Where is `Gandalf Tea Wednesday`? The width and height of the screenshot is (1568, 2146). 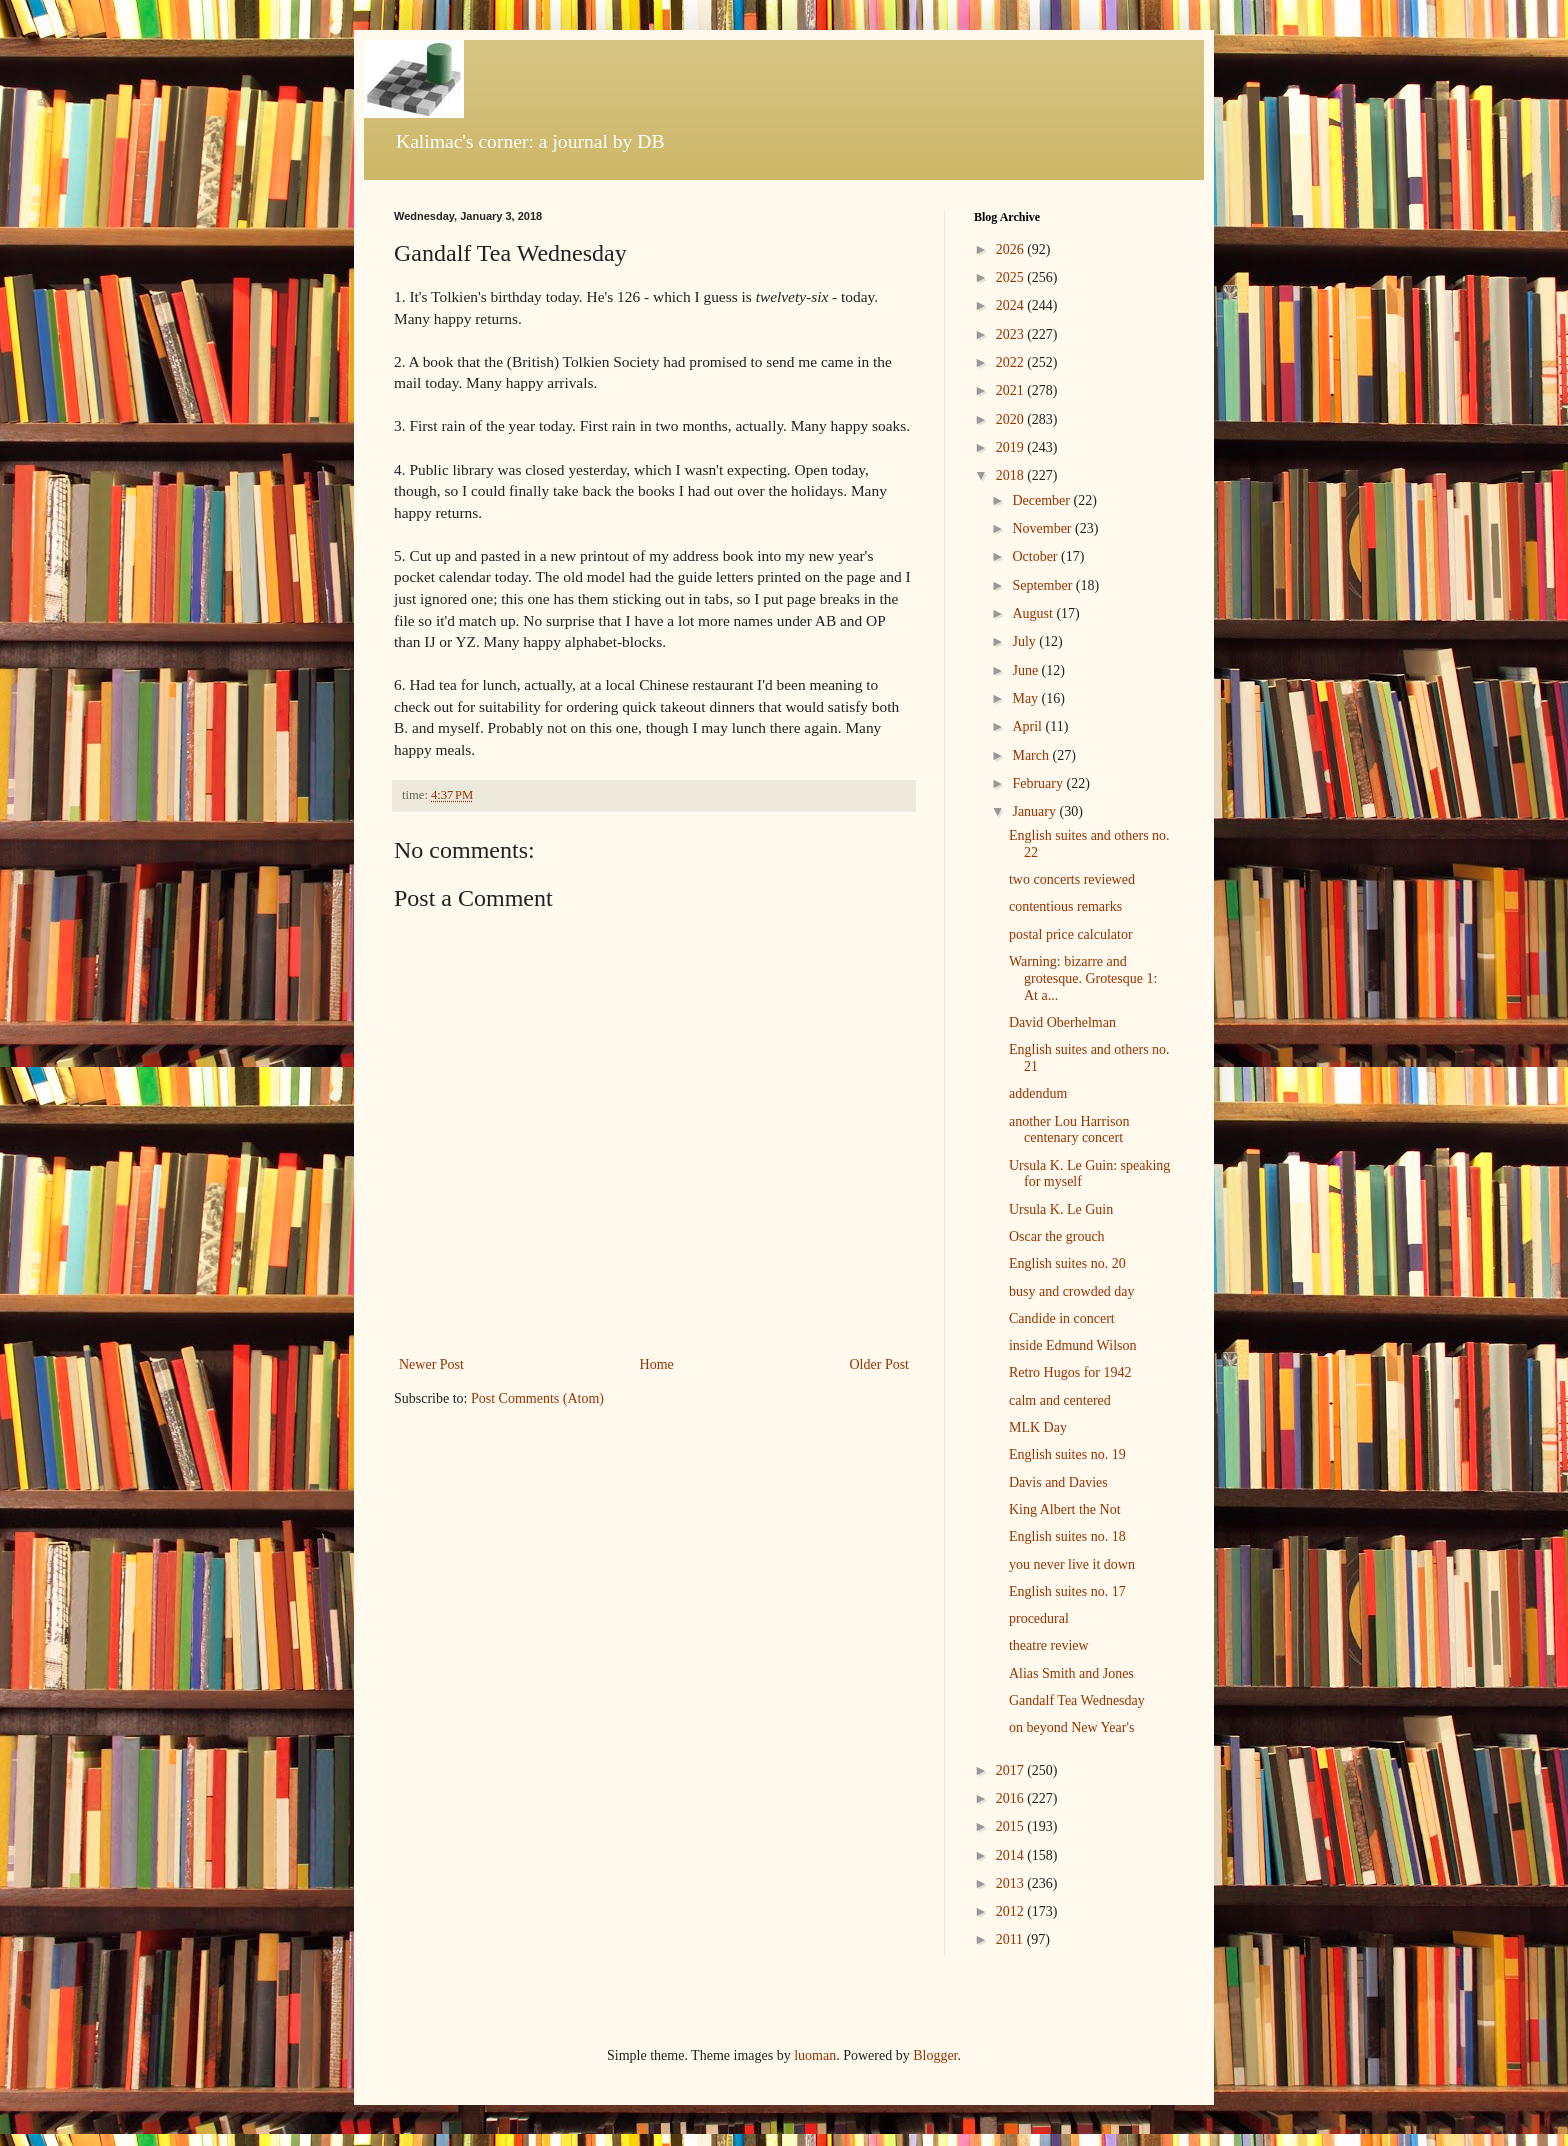 Gandalf Tea Wednesday is located at coordinates (1077, 1700).